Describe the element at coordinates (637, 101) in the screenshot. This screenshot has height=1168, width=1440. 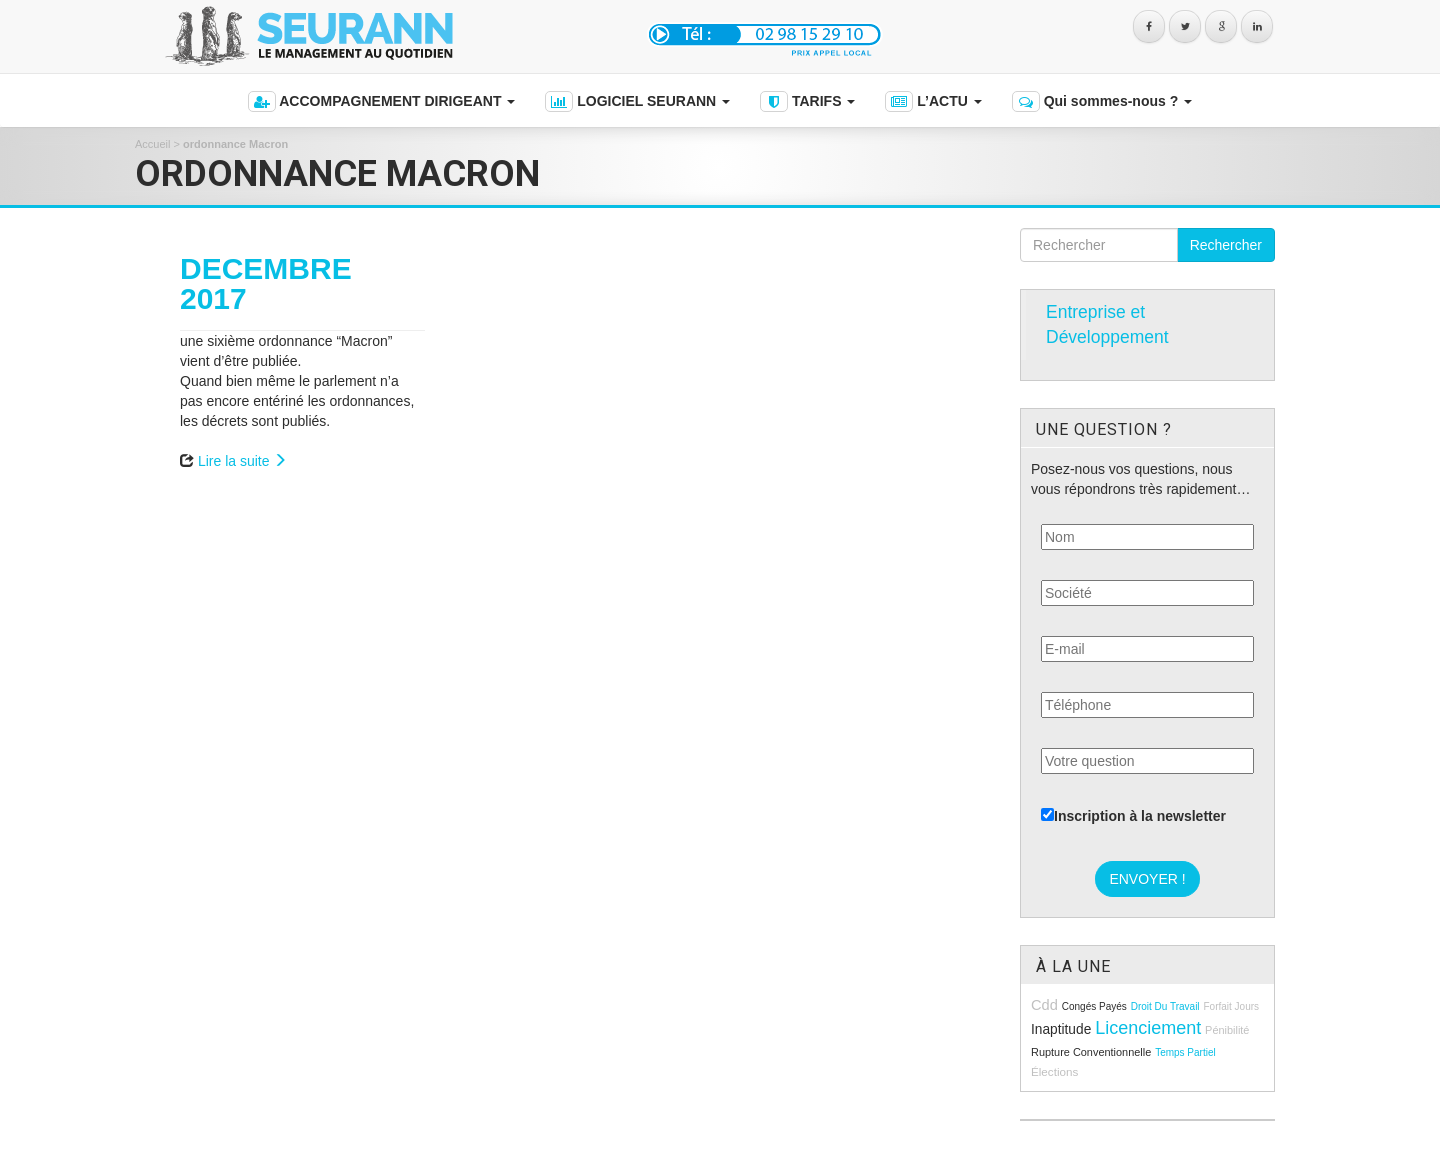
I see `LOGICIEL SEURANN` at that location.